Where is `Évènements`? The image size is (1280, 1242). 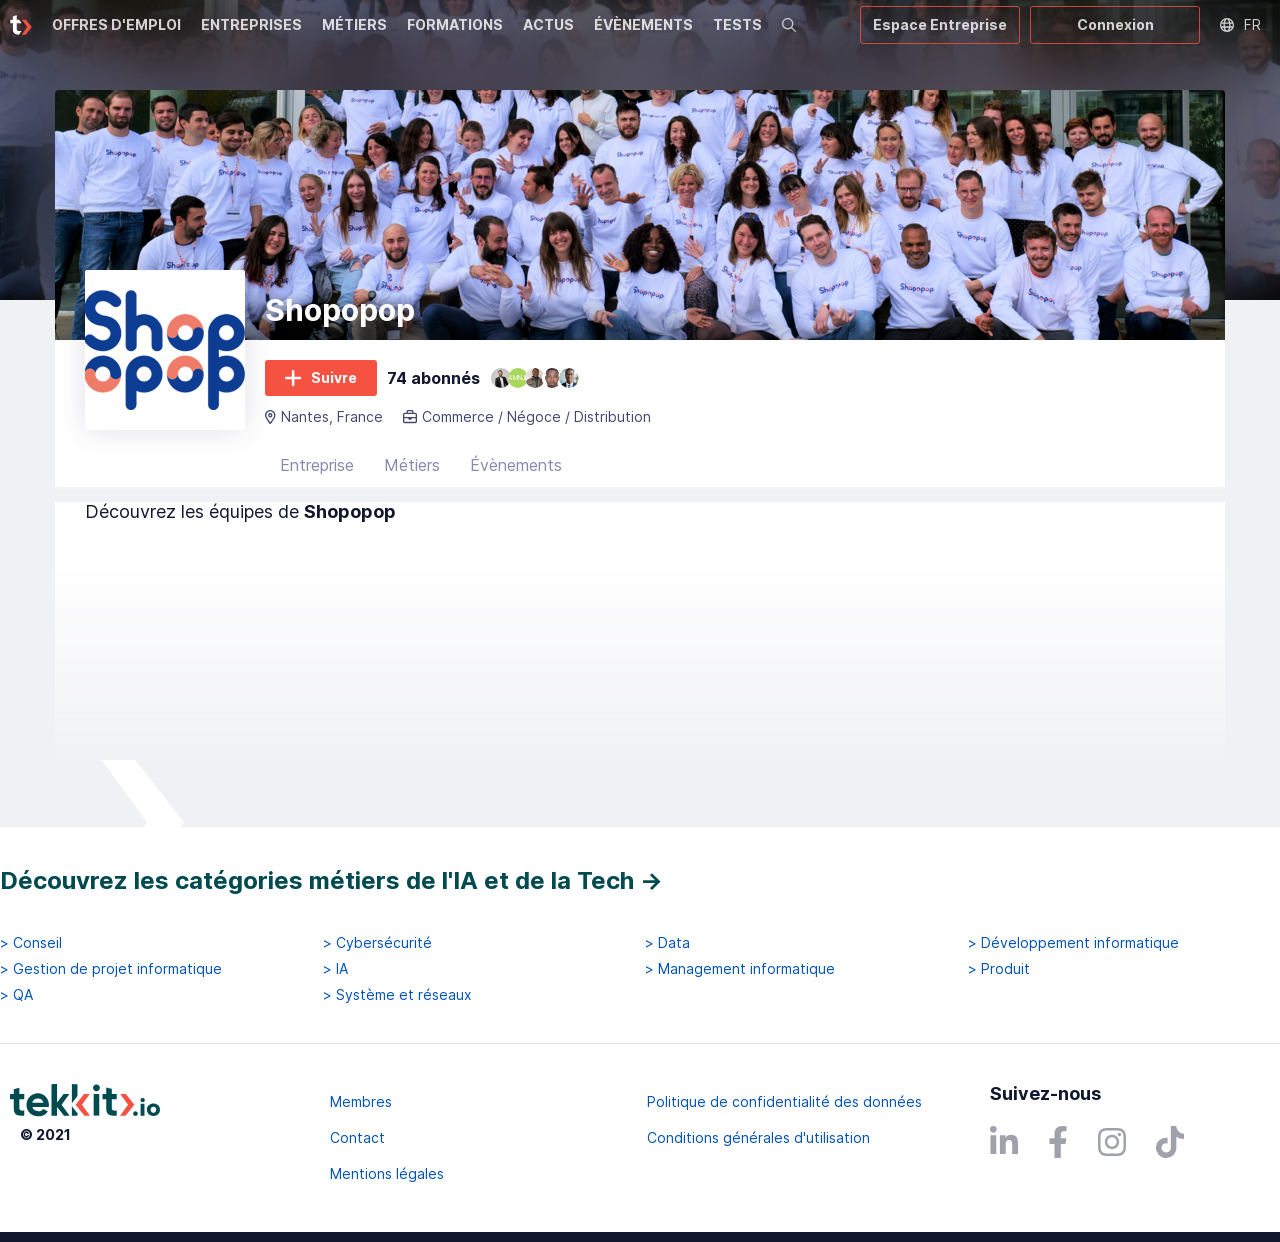
Évènements is located at coordinates (516, 465).